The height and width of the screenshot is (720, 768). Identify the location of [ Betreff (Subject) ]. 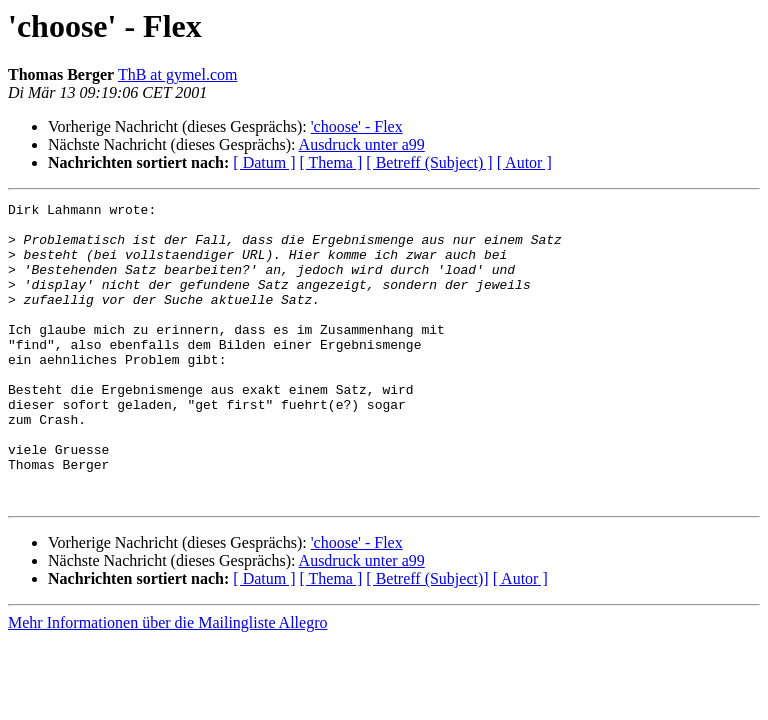
(429, 162).